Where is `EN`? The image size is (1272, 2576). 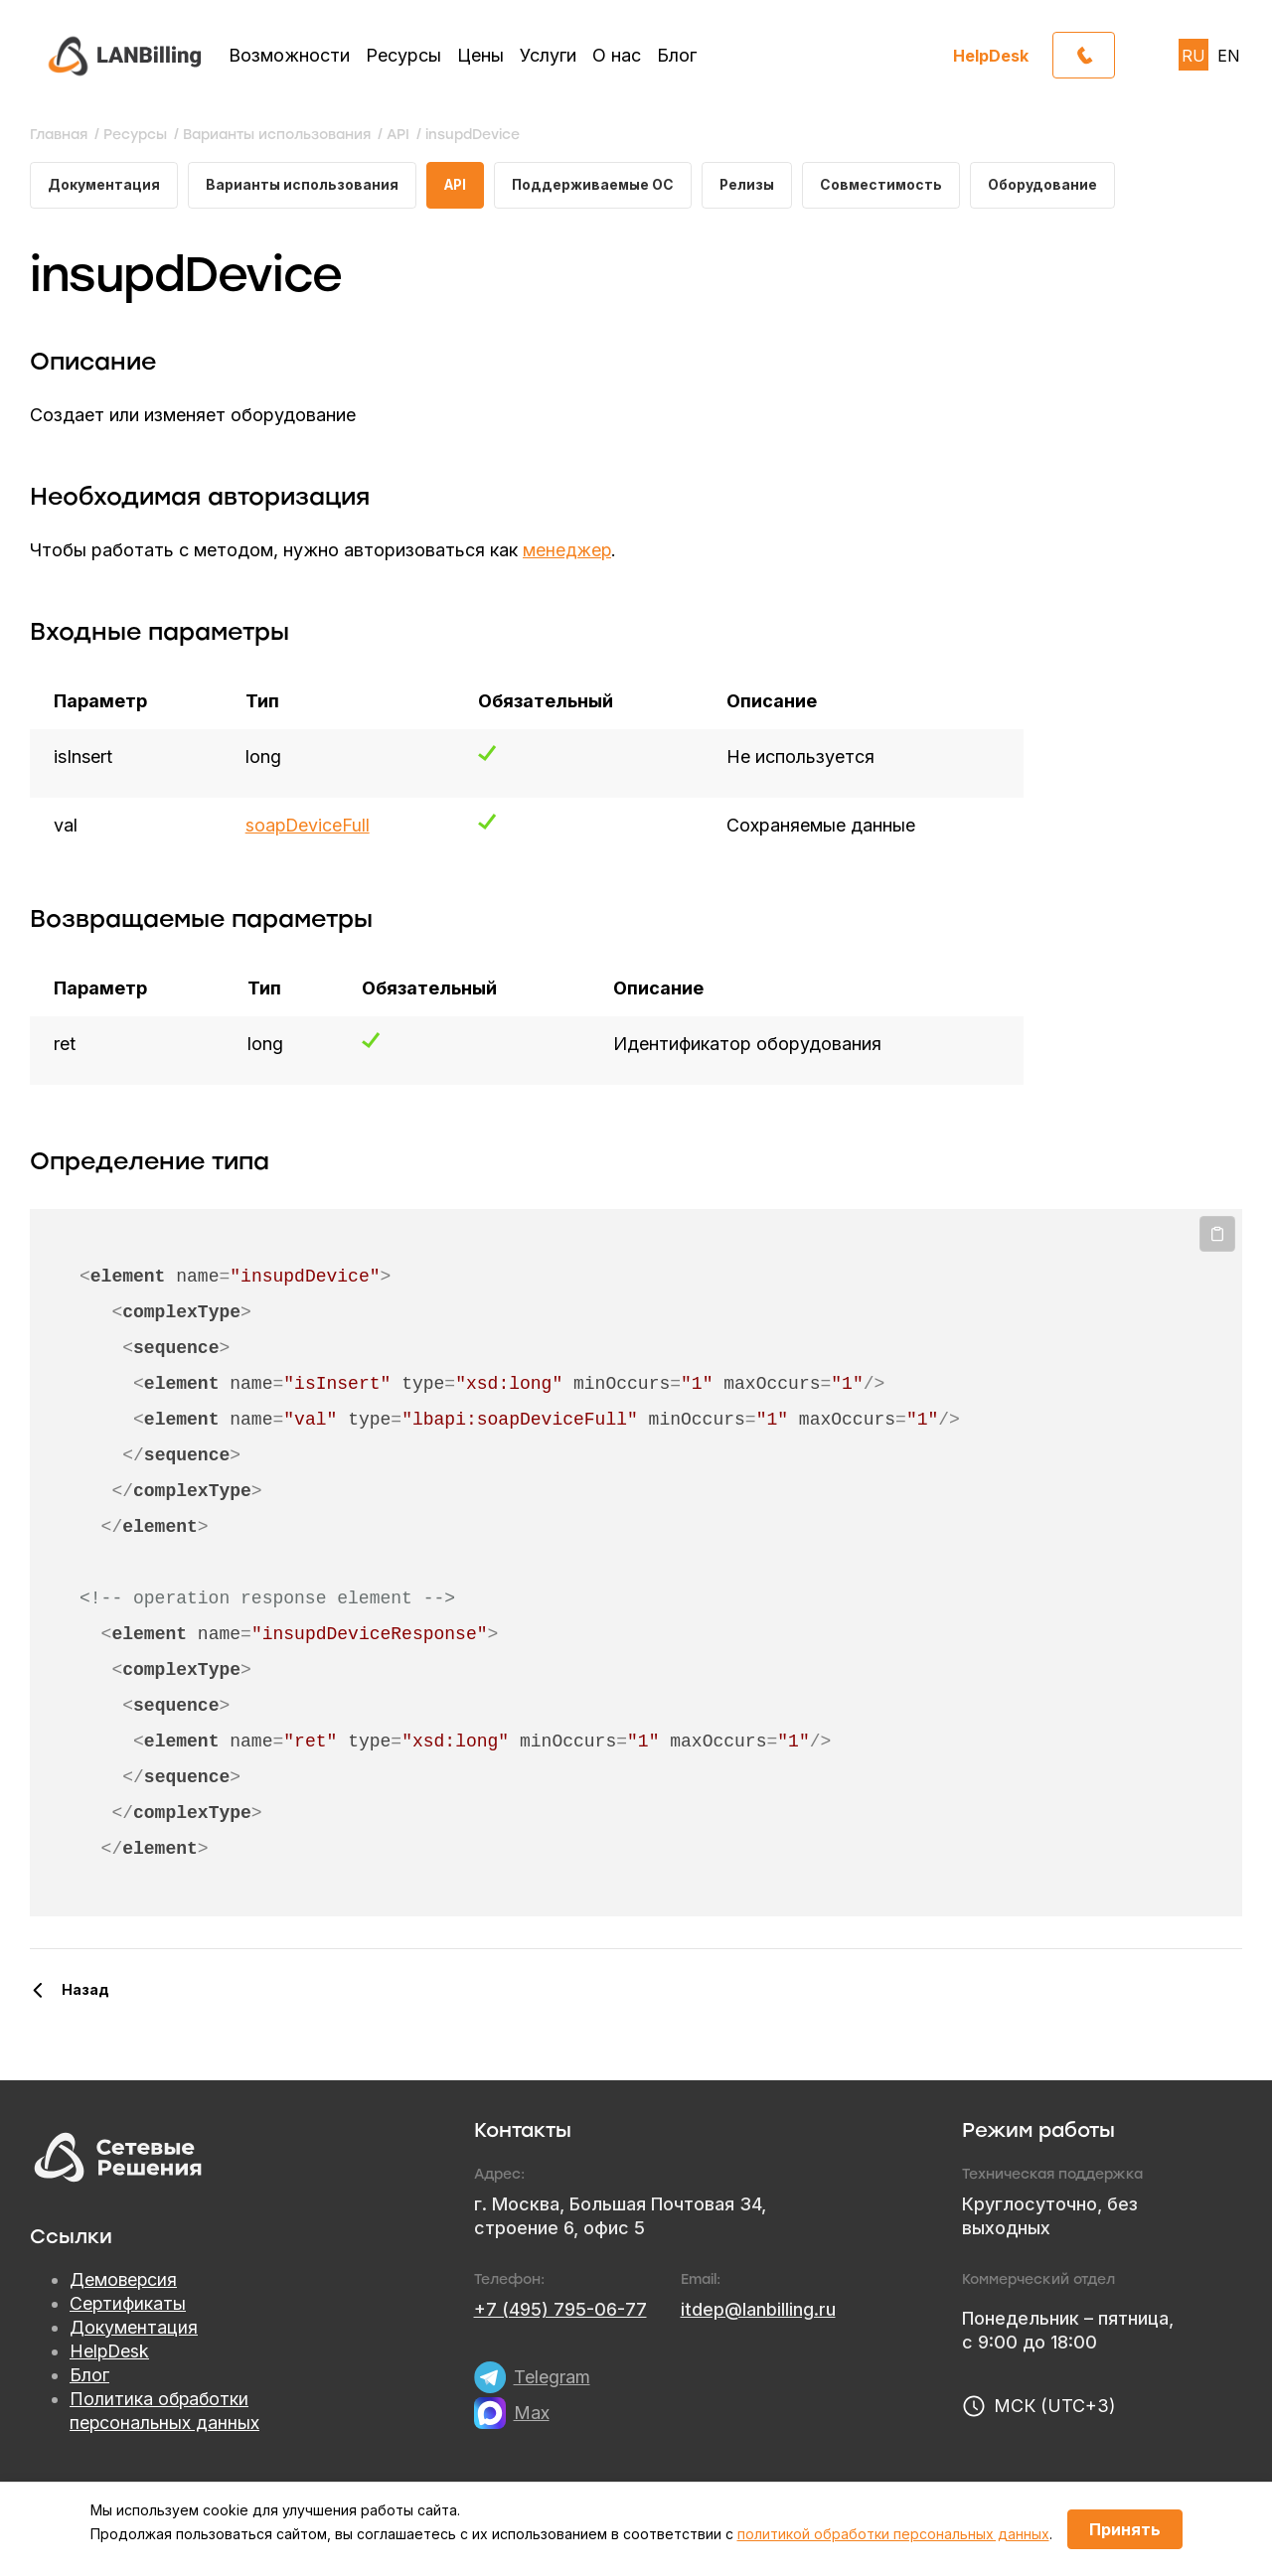
EN is located at coordinates (1228, 56).